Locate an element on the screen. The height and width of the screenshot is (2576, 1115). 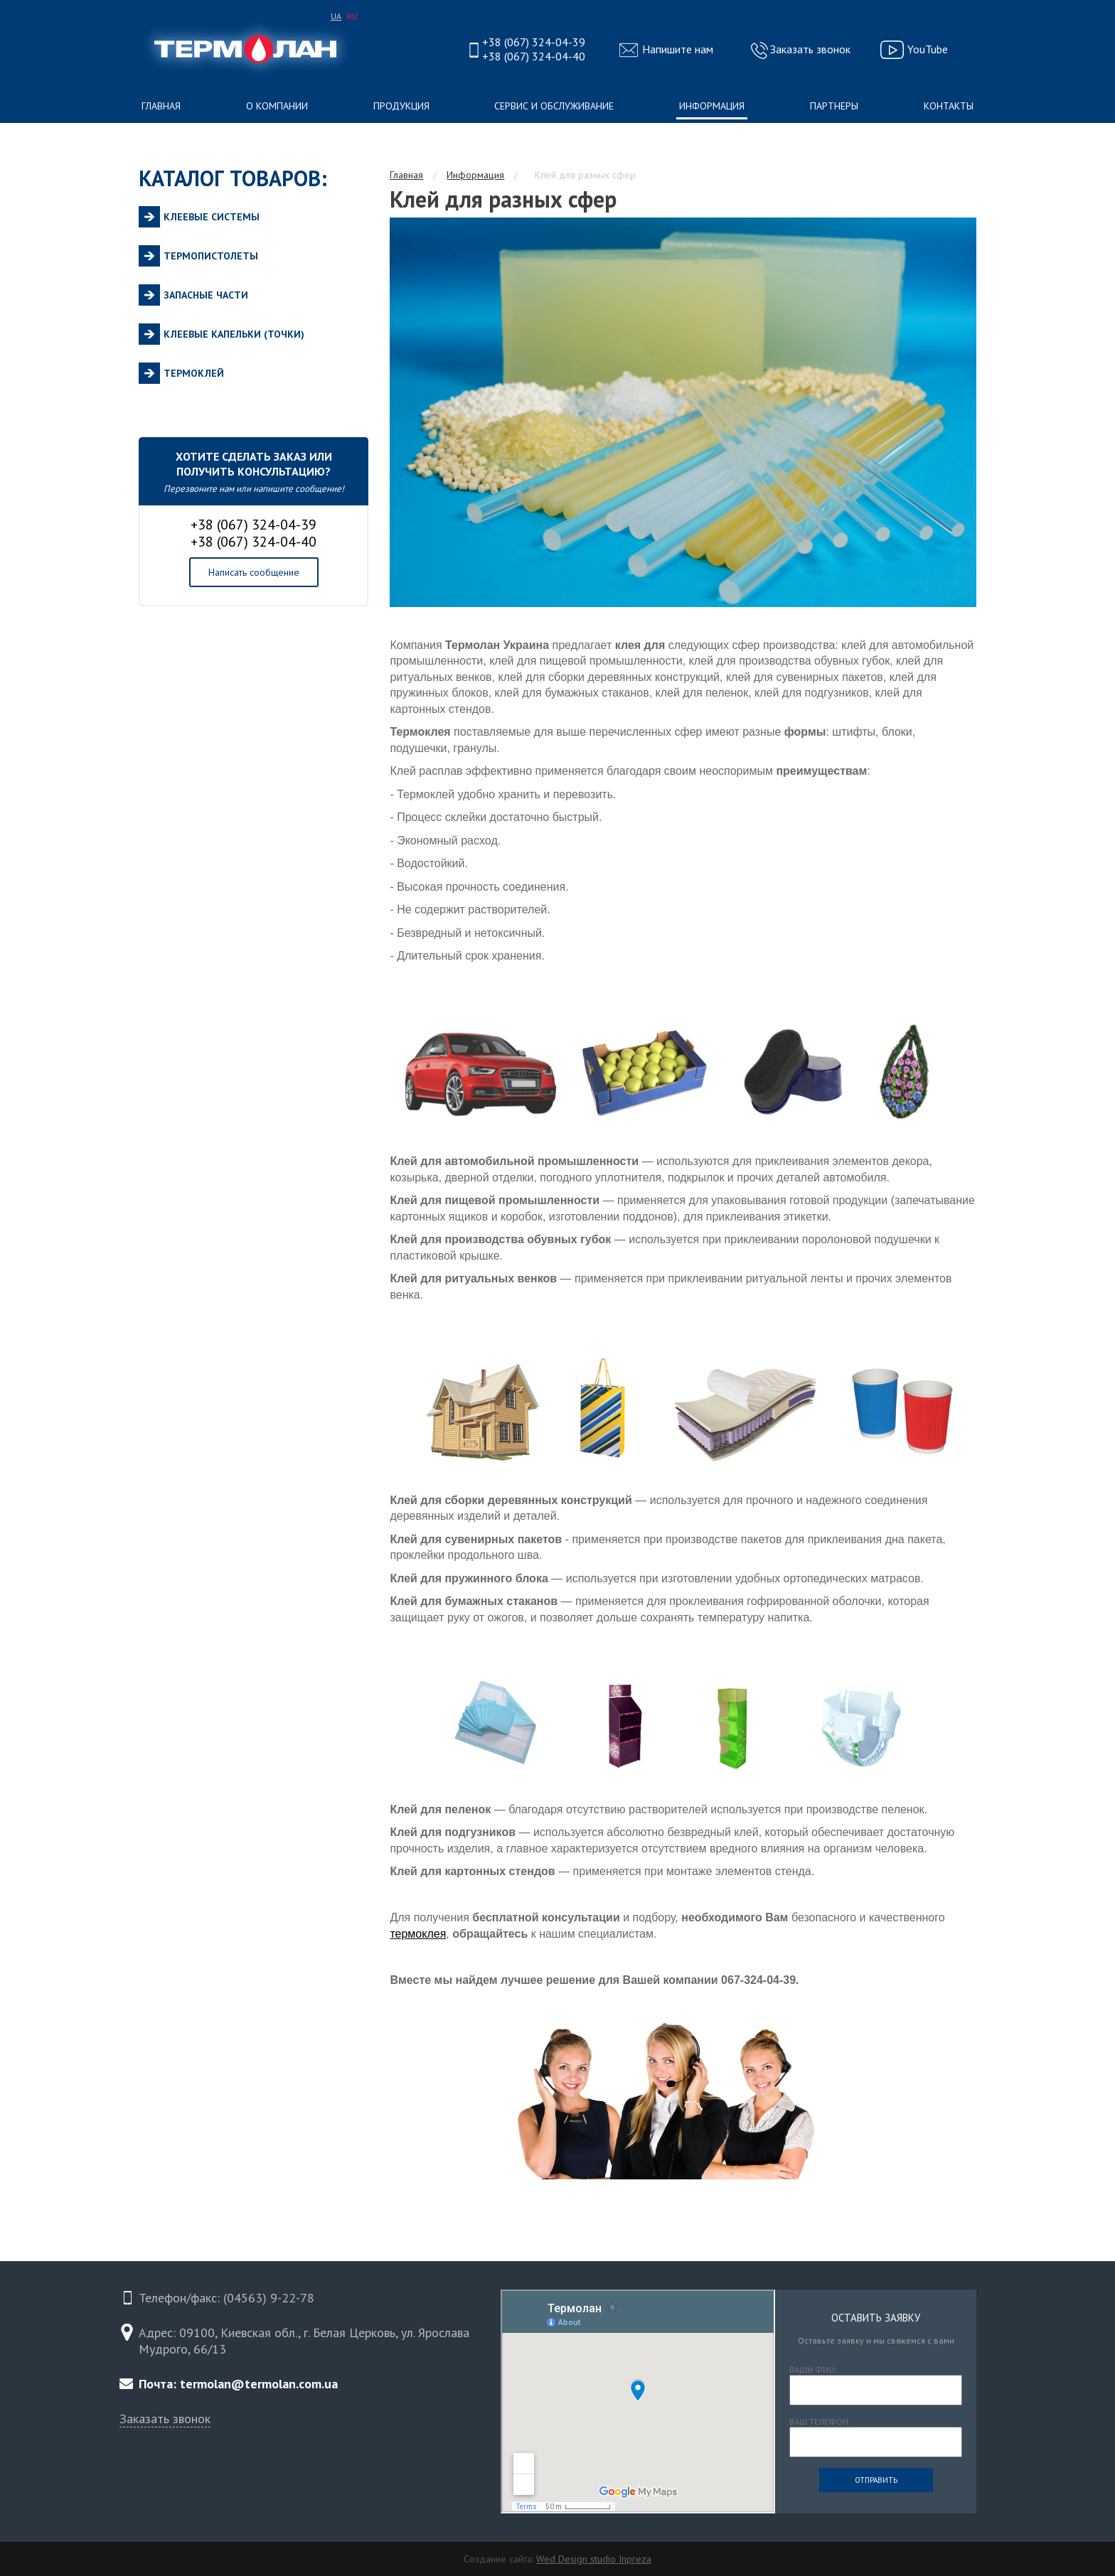
Сервис и обслуживание is located at coordinates (554, 106).